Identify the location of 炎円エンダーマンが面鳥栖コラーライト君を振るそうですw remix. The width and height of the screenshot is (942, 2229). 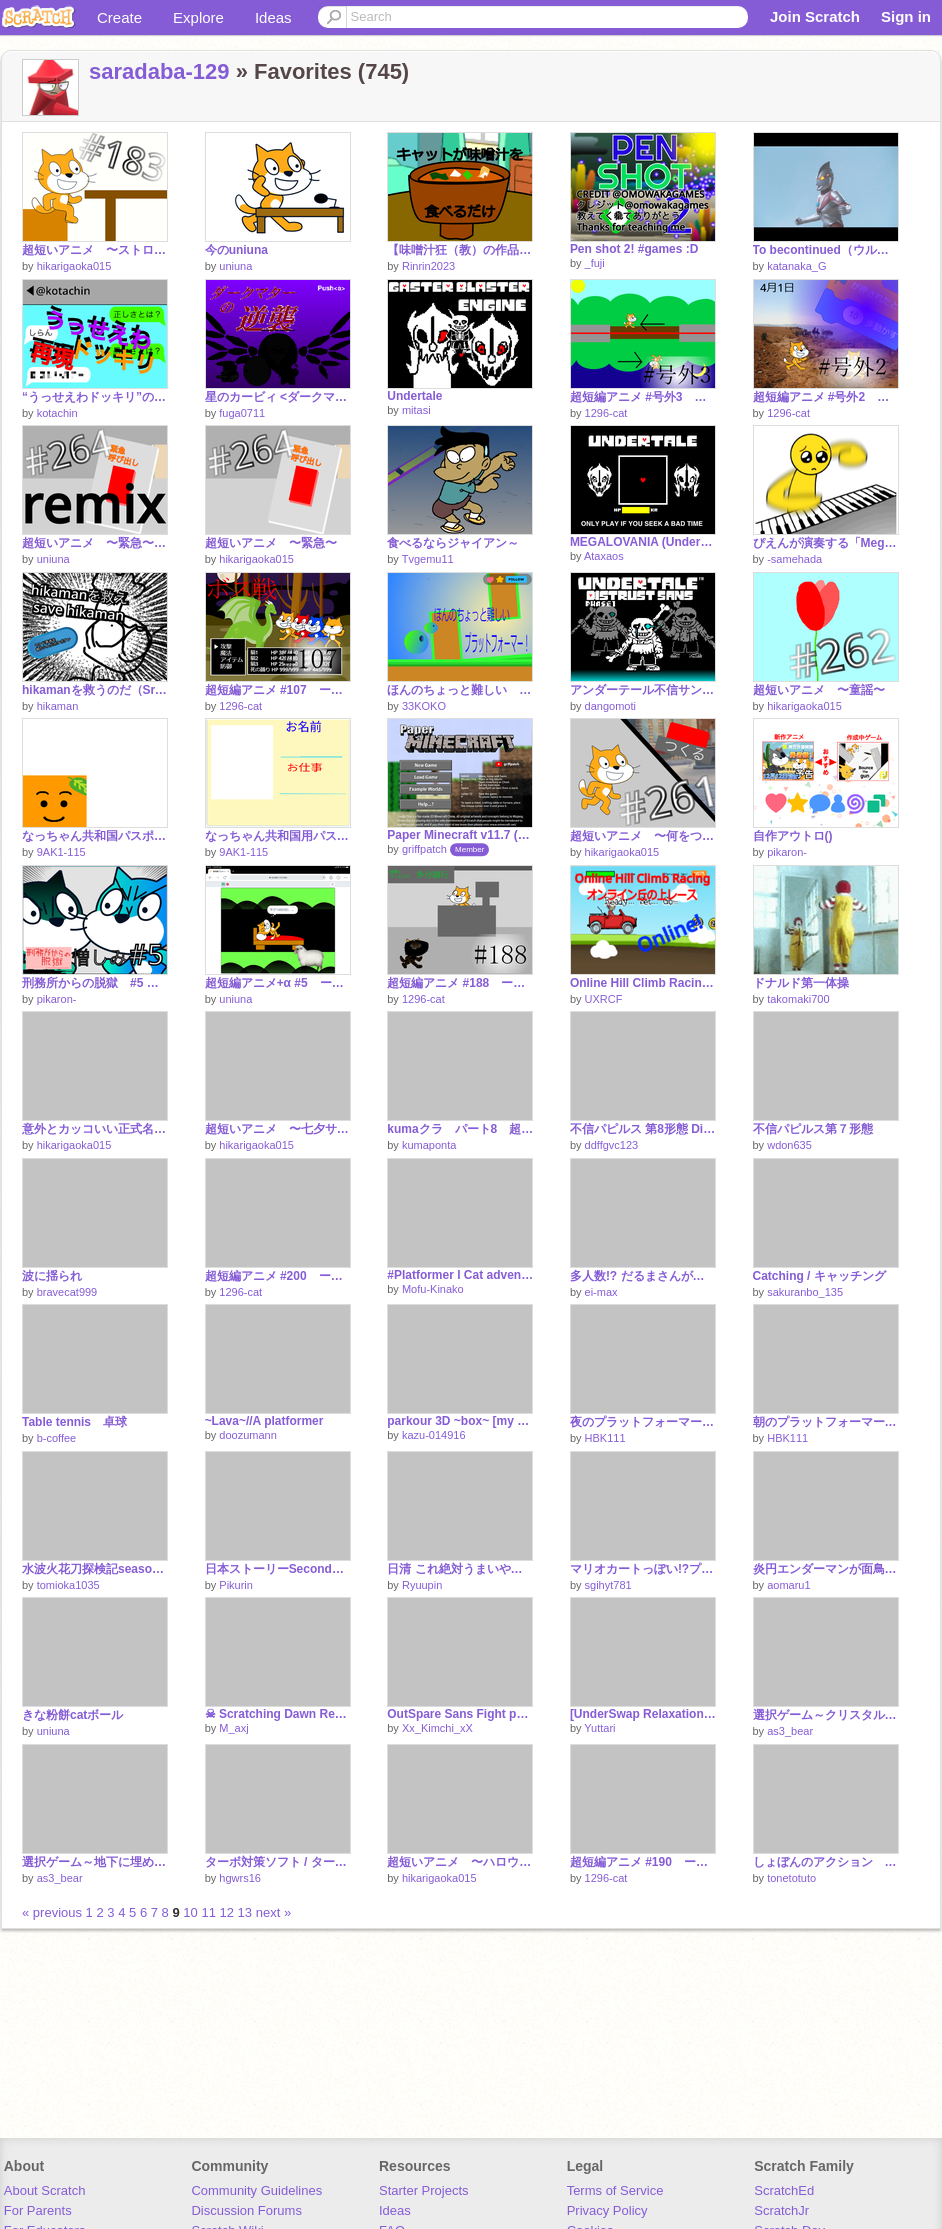
(826, 1569).